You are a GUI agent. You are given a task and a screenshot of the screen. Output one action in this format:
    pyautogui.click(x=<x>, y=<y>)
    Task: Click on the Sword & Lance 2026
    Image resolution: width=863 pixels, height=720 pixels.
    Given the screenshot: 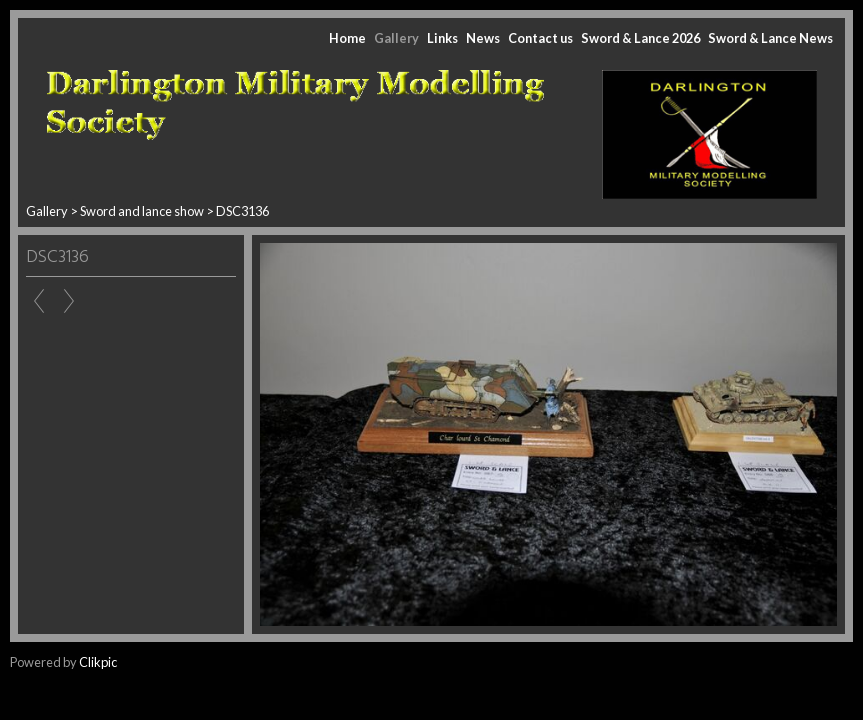 What is the action you would take?
    pyautogui.click(x=640, y=38)
    